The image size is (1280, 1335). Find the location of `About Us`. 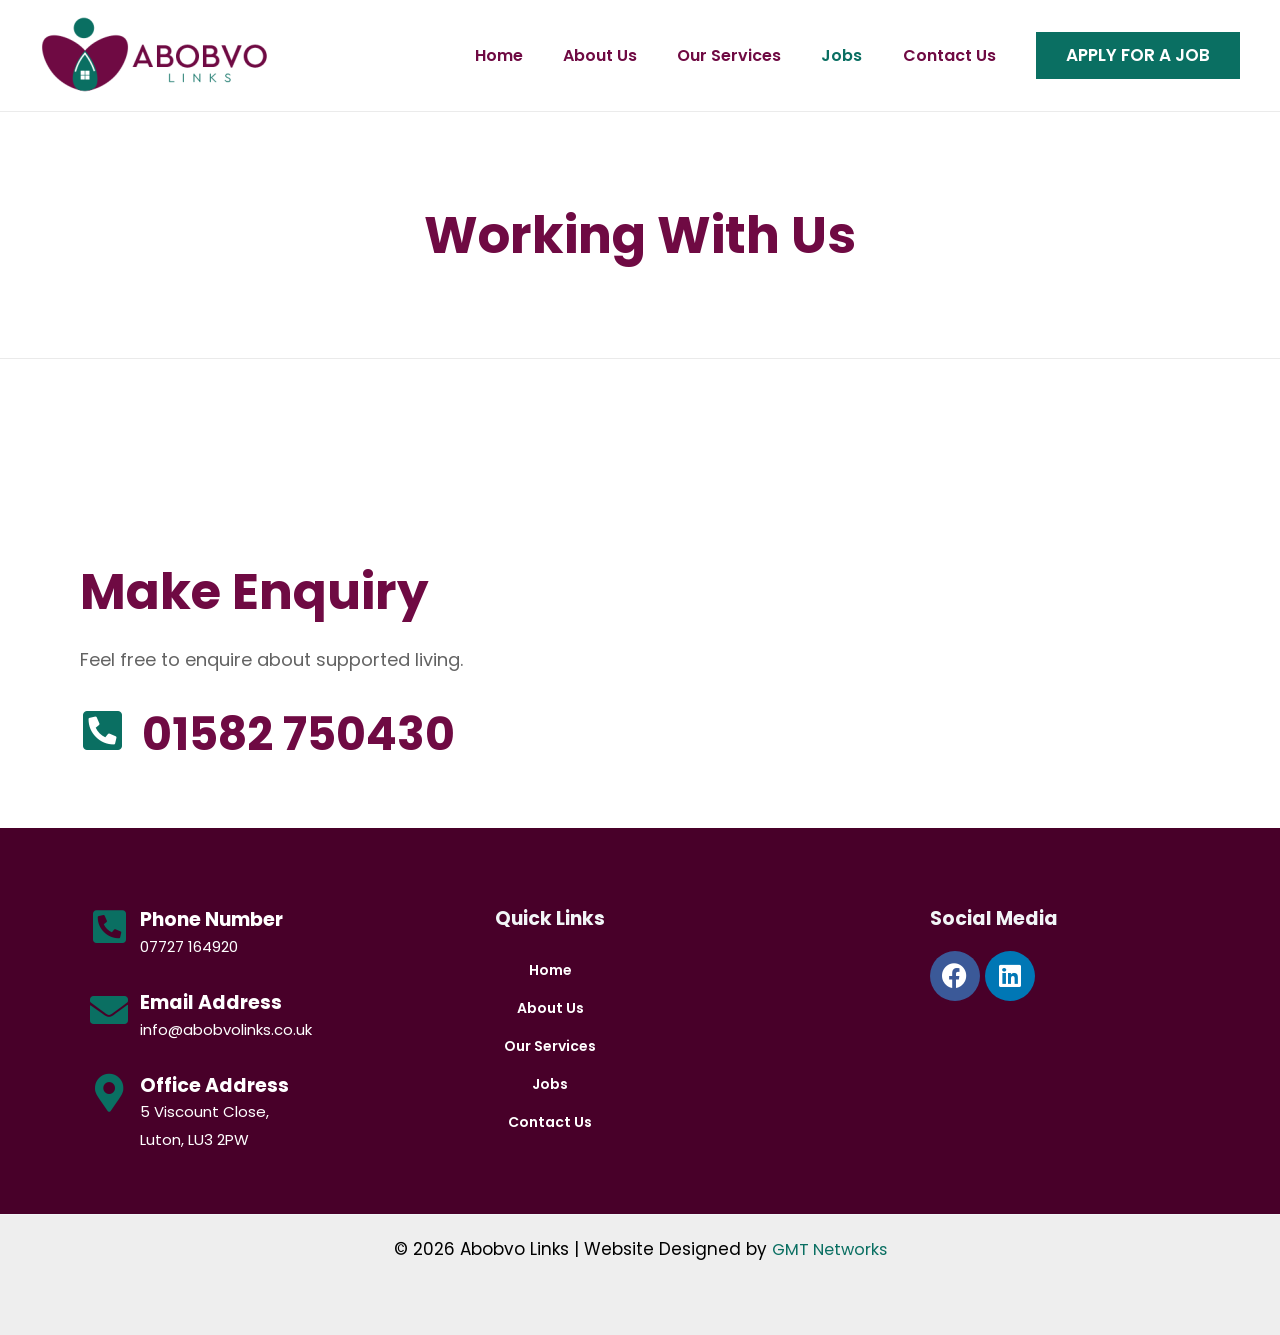

About Us is located at coordinates (589, 55).